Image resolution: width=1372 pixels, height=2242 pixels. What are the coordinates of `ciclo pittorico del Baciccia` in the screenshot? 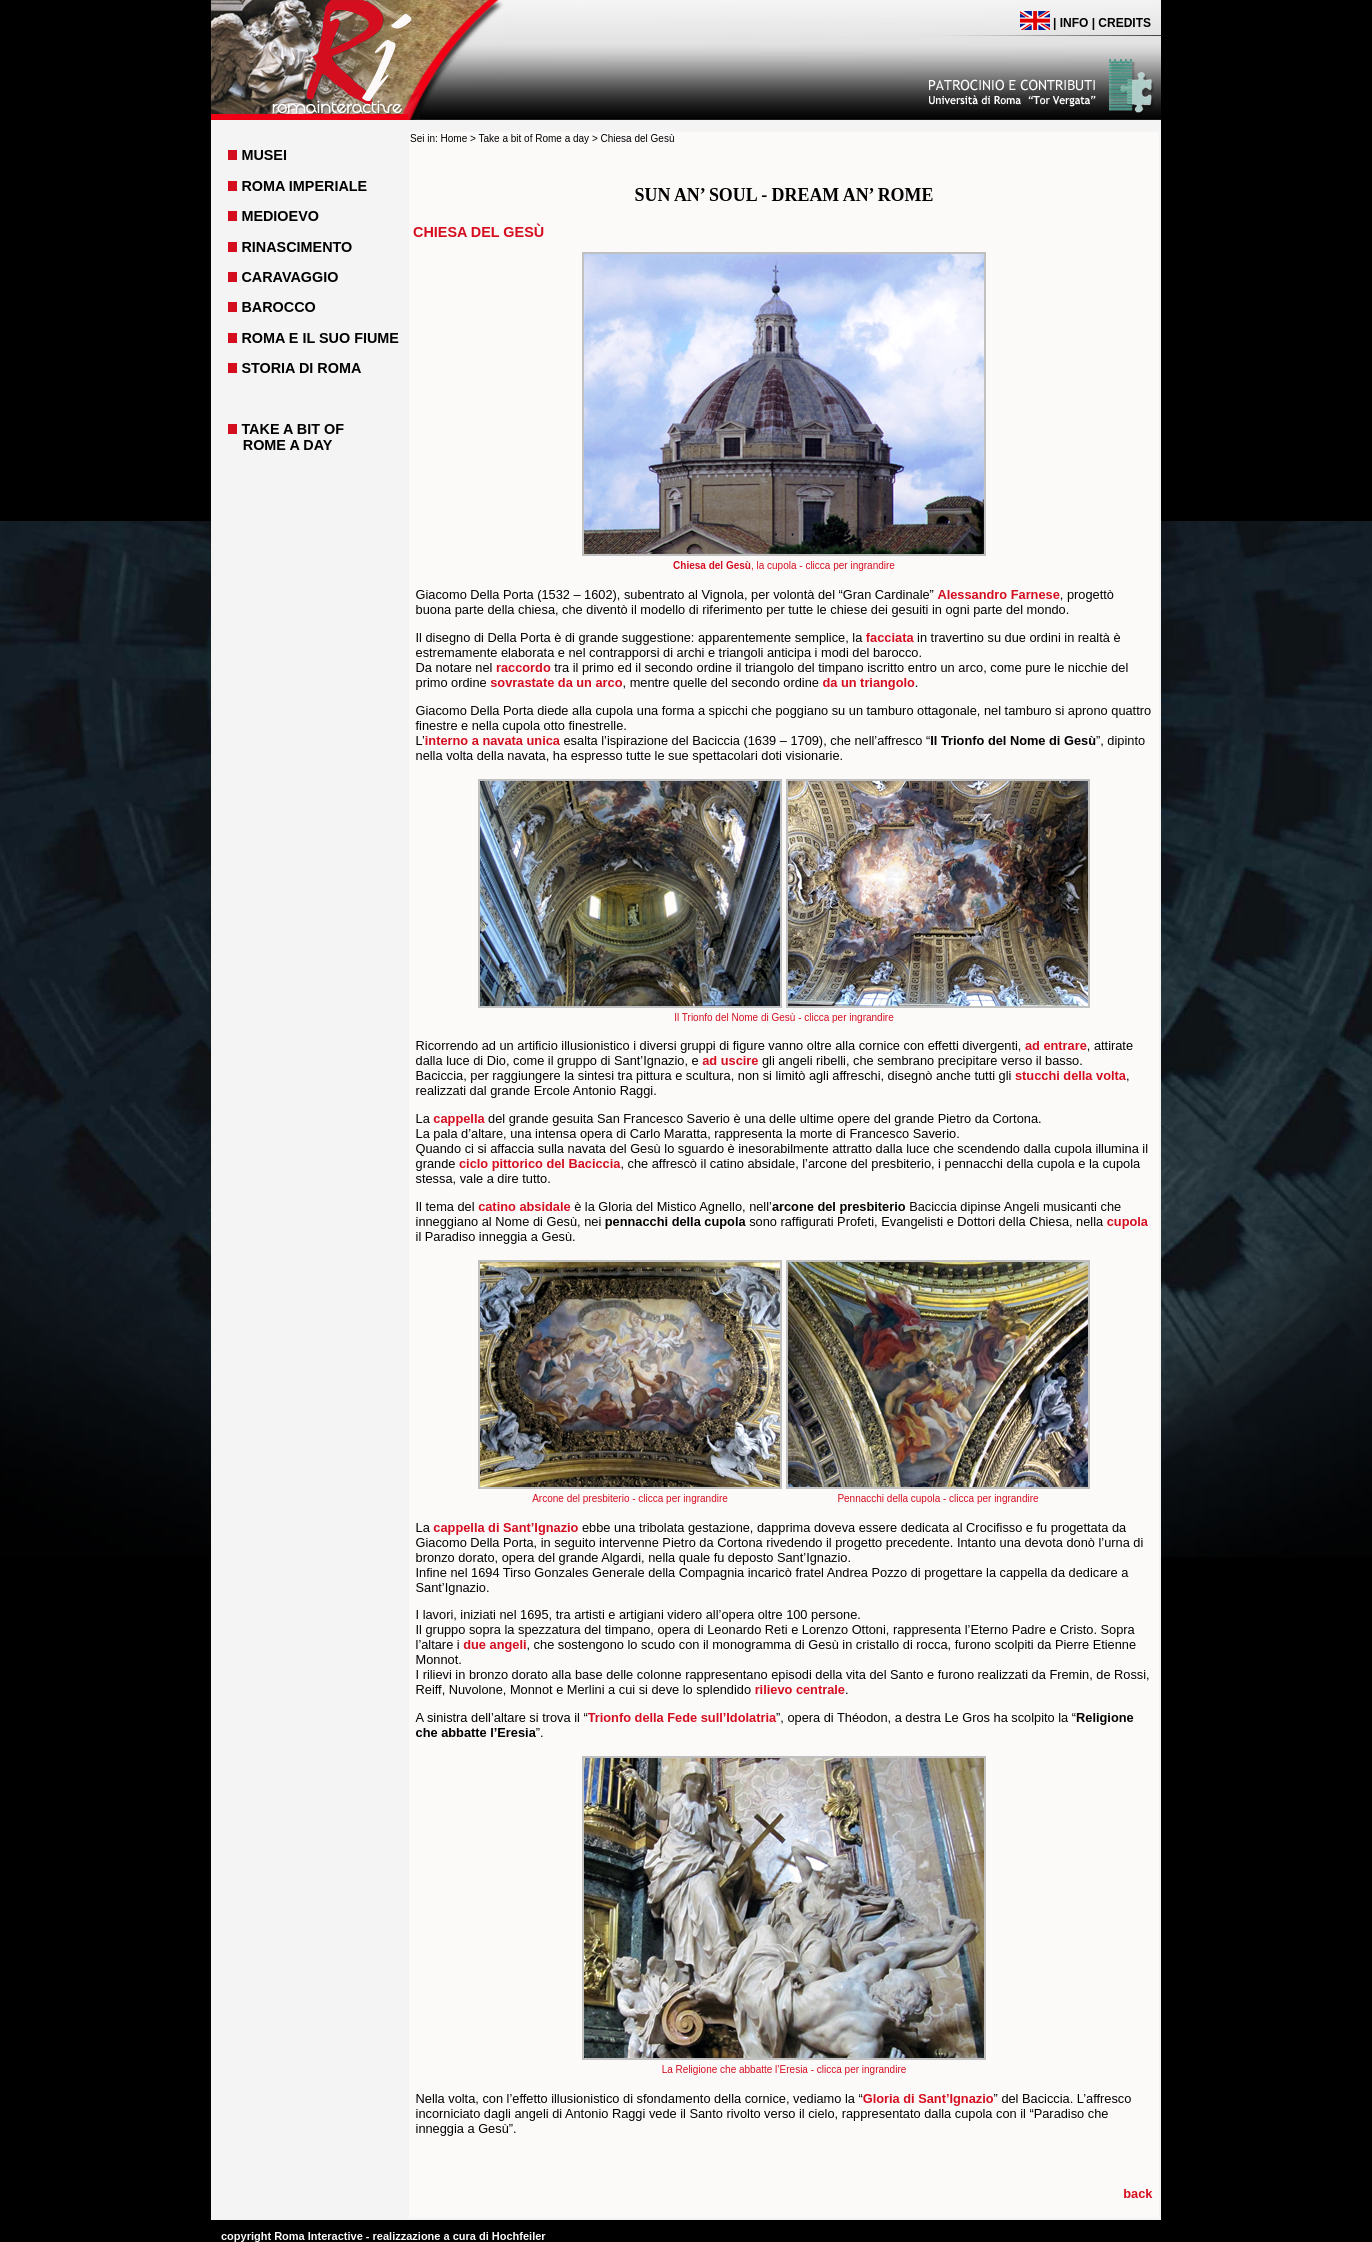 It's located at (539, 1163).